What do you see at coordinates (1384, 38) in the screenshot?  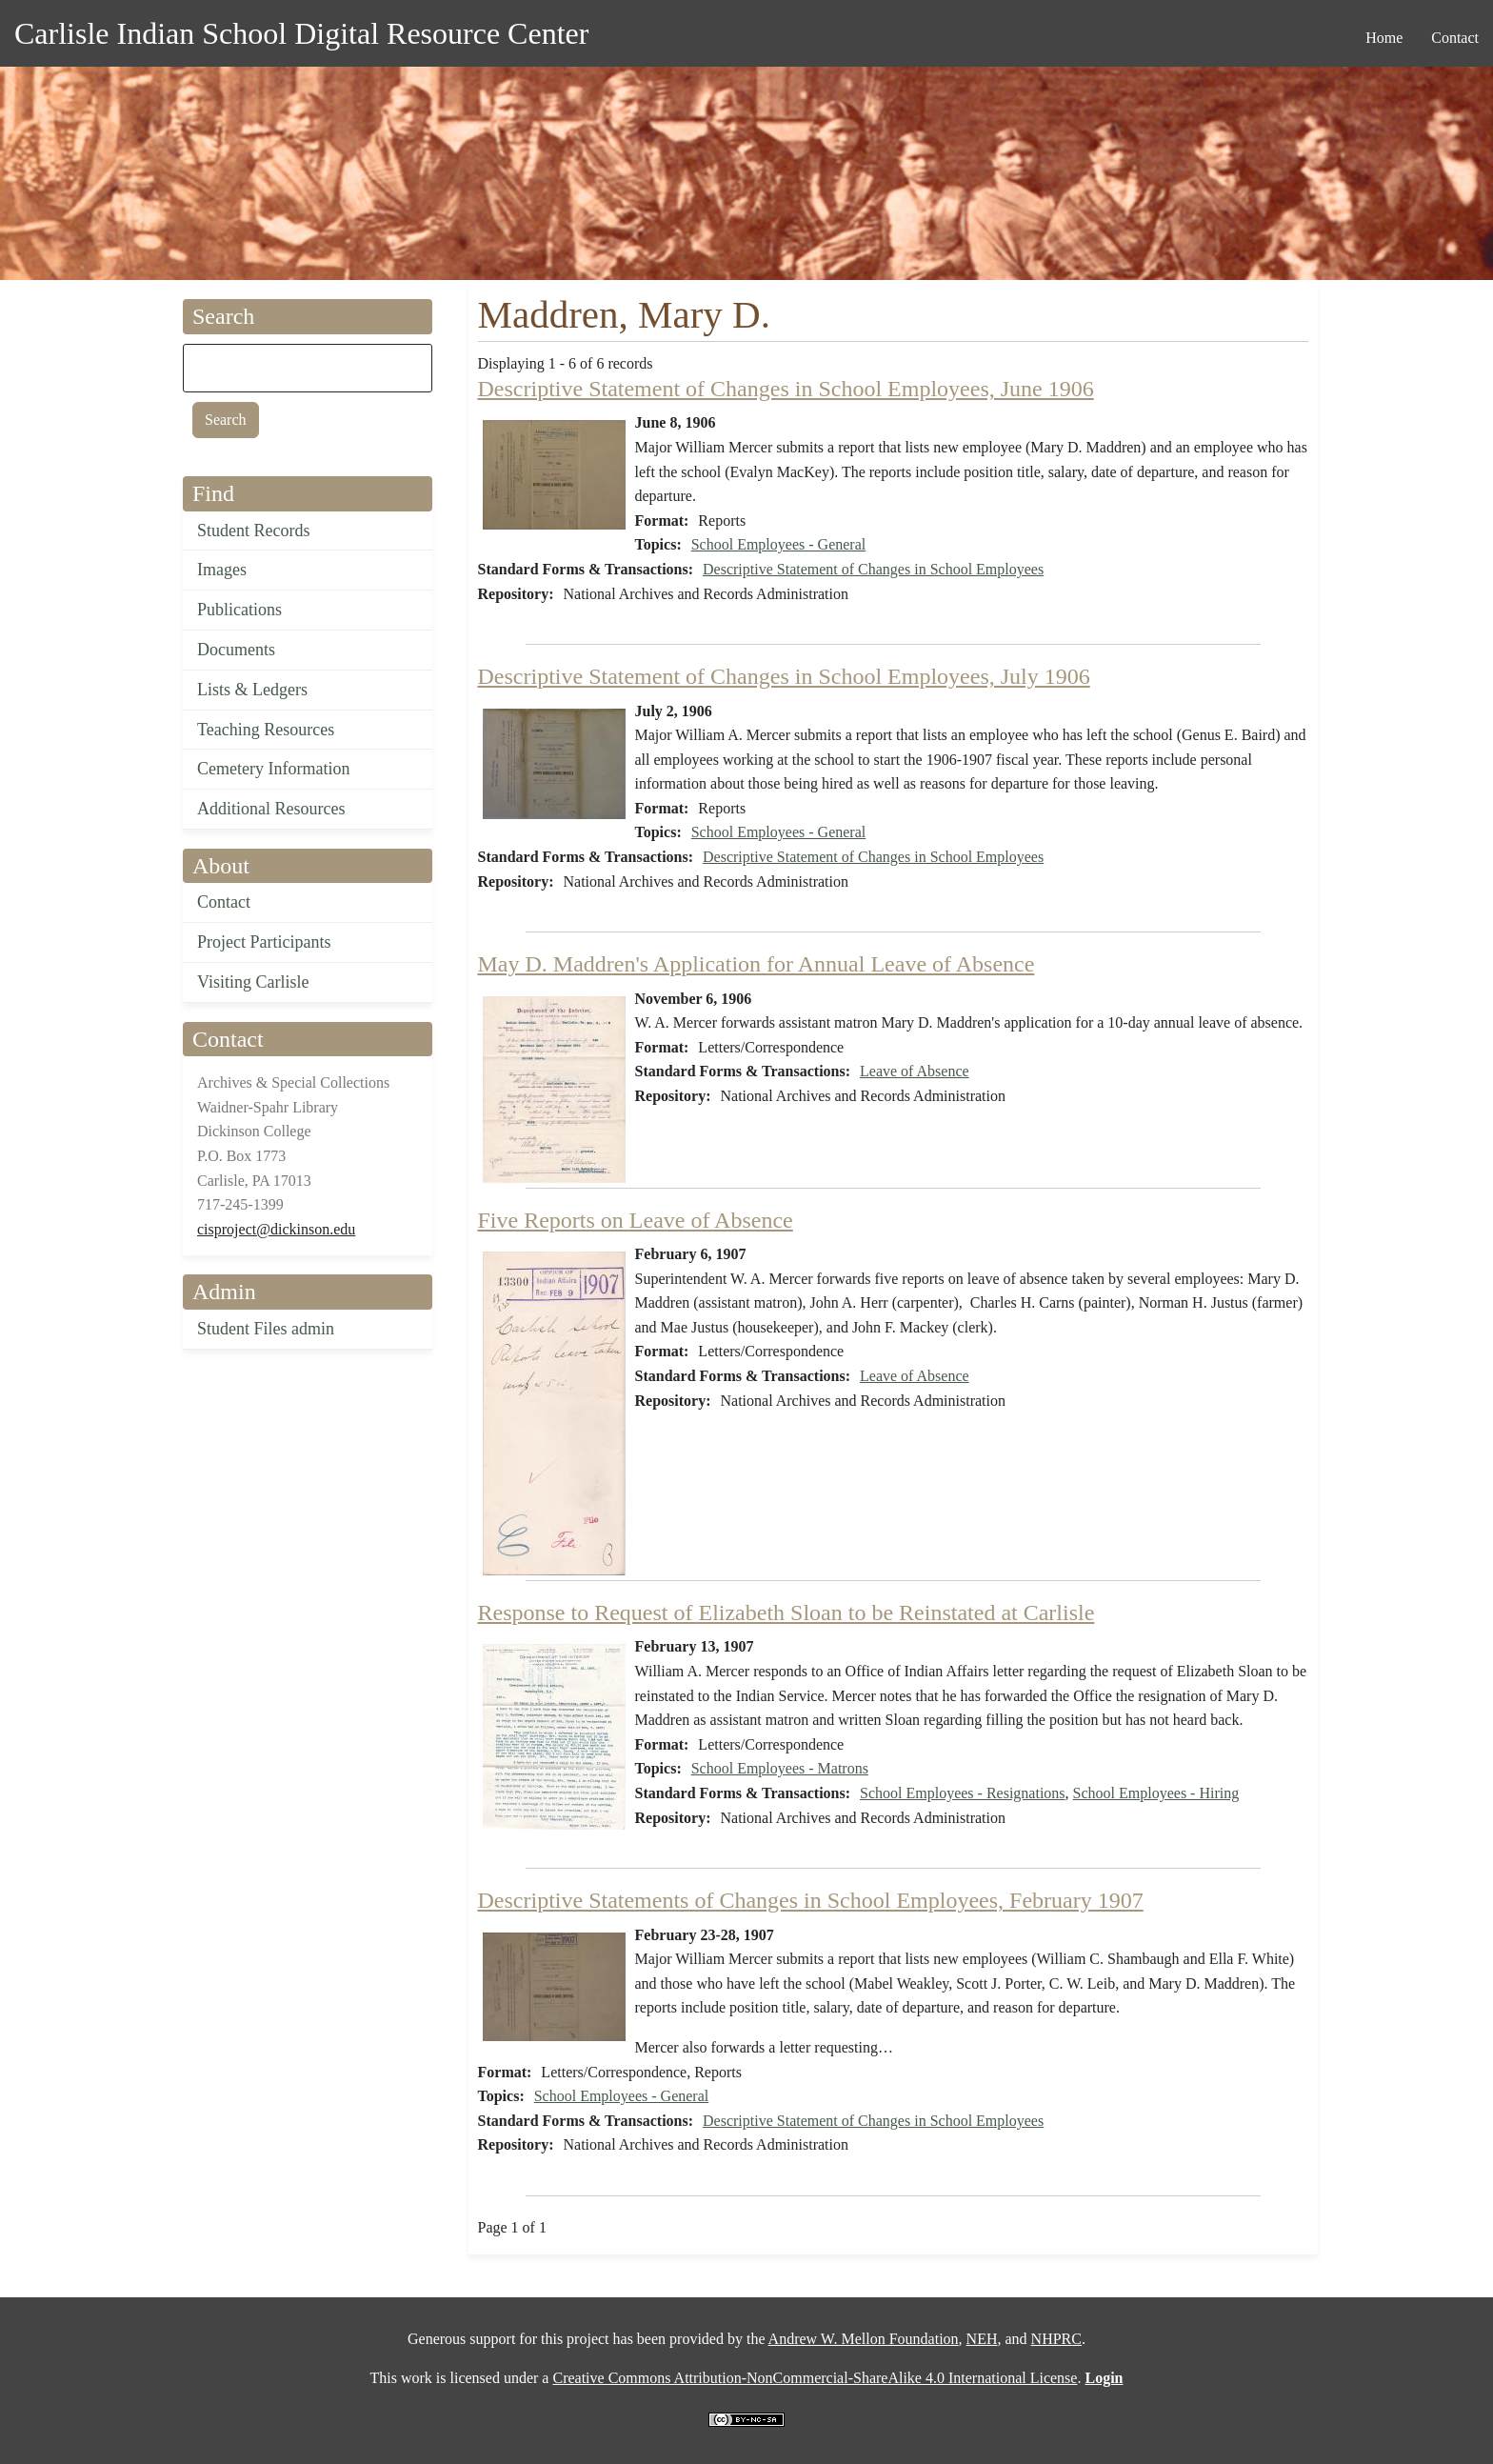 I see `Home [menuitem]` at bounding box center [1384, 38].